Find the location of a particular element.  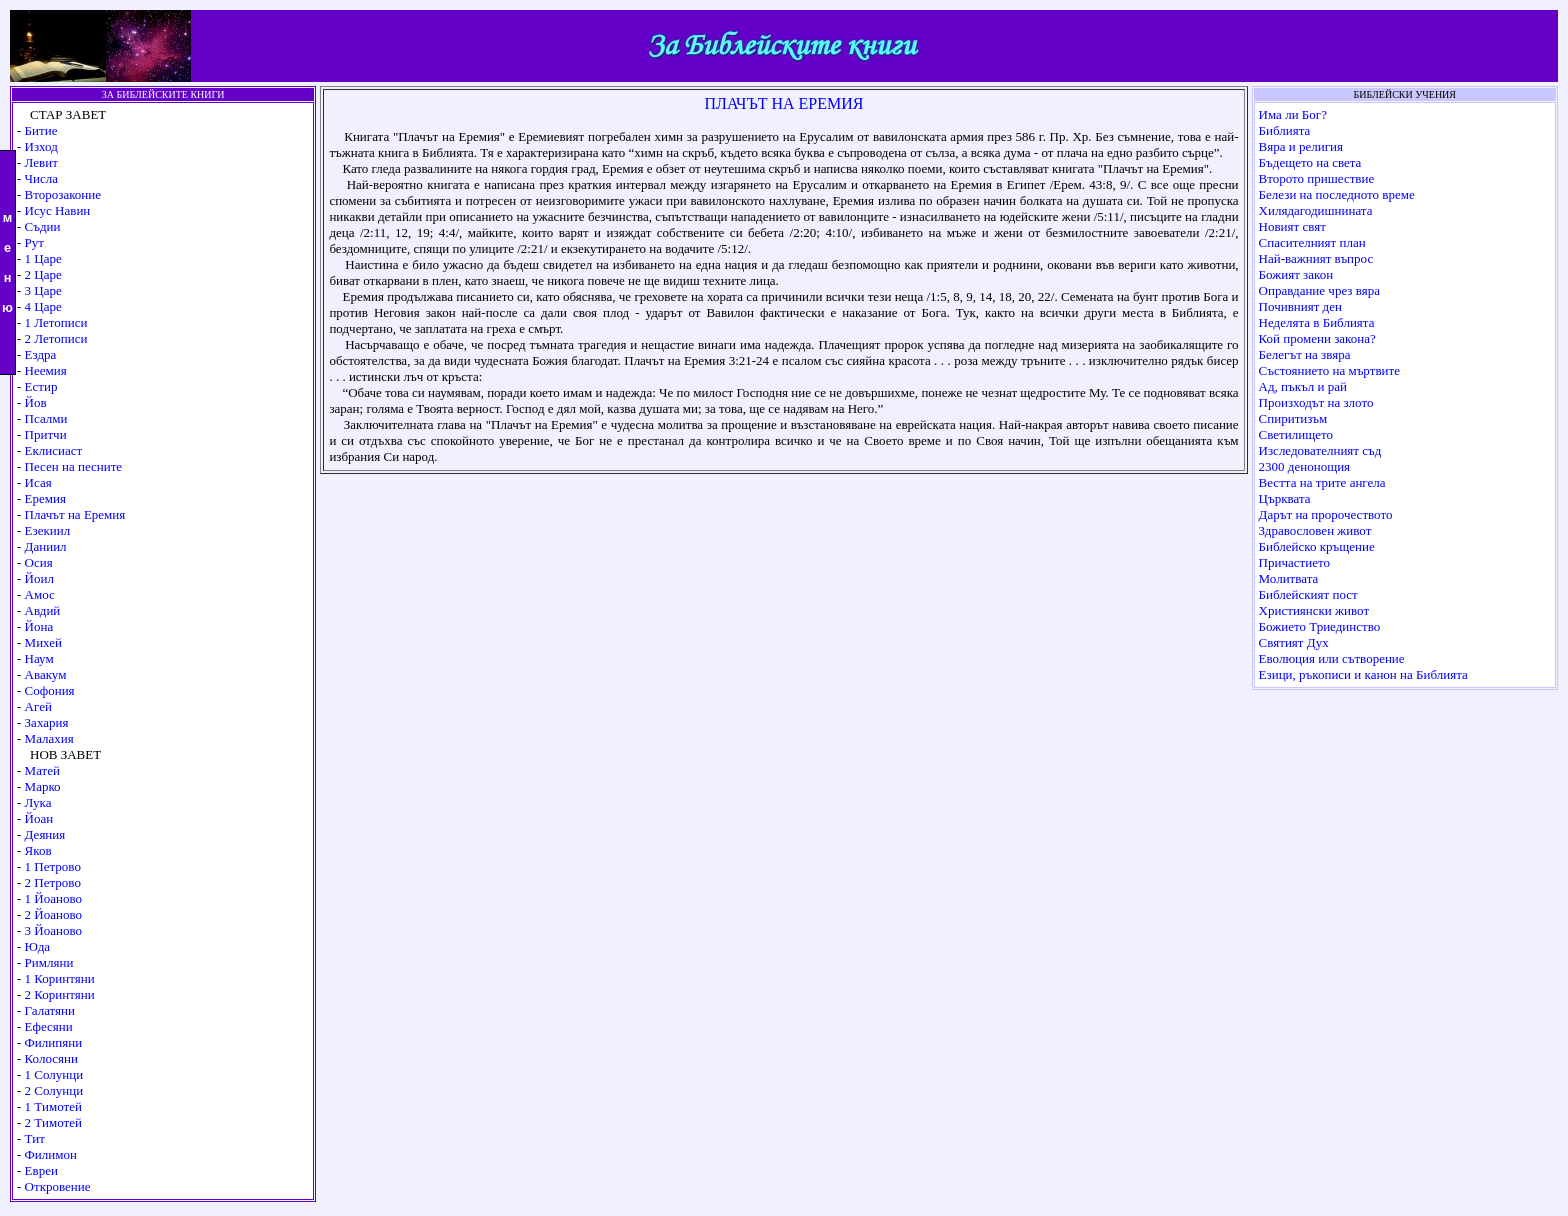

Най-важният въпрос is located at coordinates (1316, 258).